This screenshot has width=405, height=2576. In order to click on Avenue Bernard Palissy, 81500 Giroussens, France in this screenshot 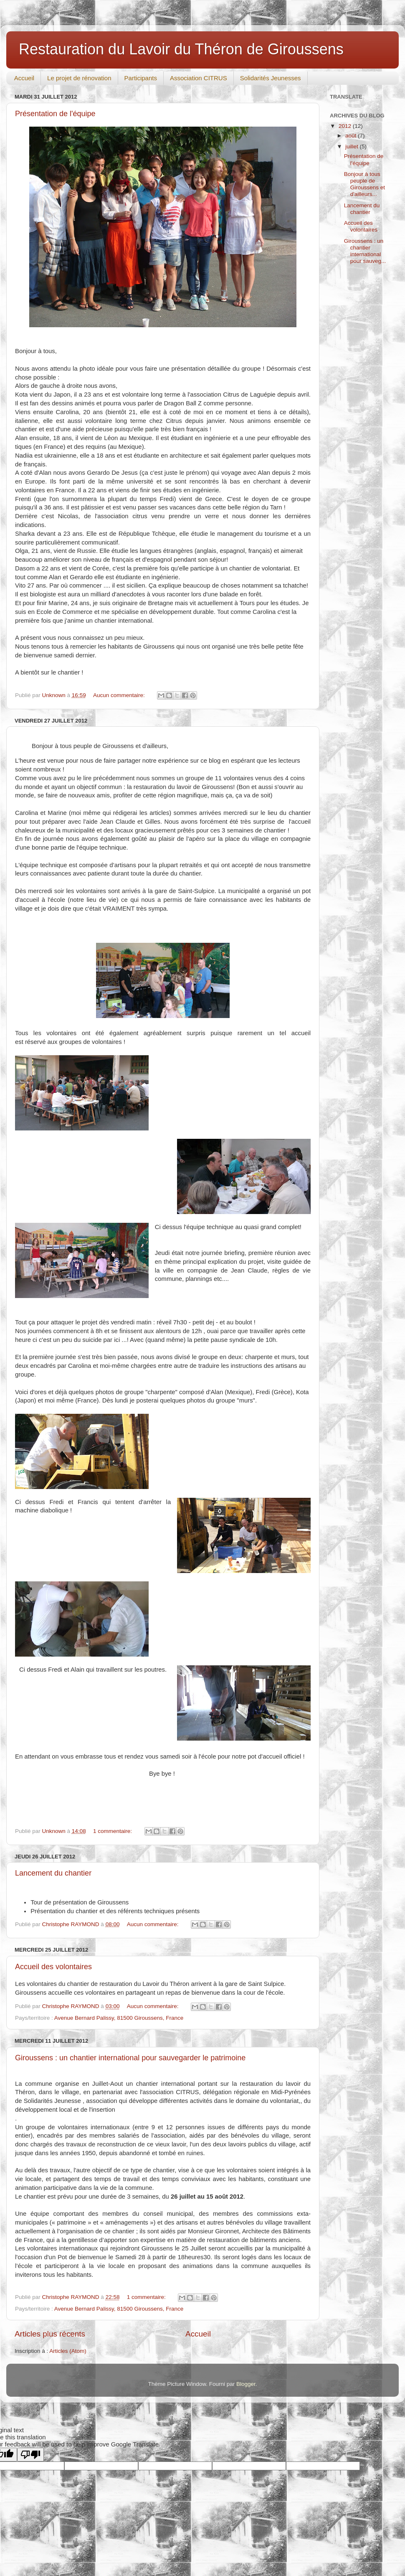, I will do `click(118, 2018)`.